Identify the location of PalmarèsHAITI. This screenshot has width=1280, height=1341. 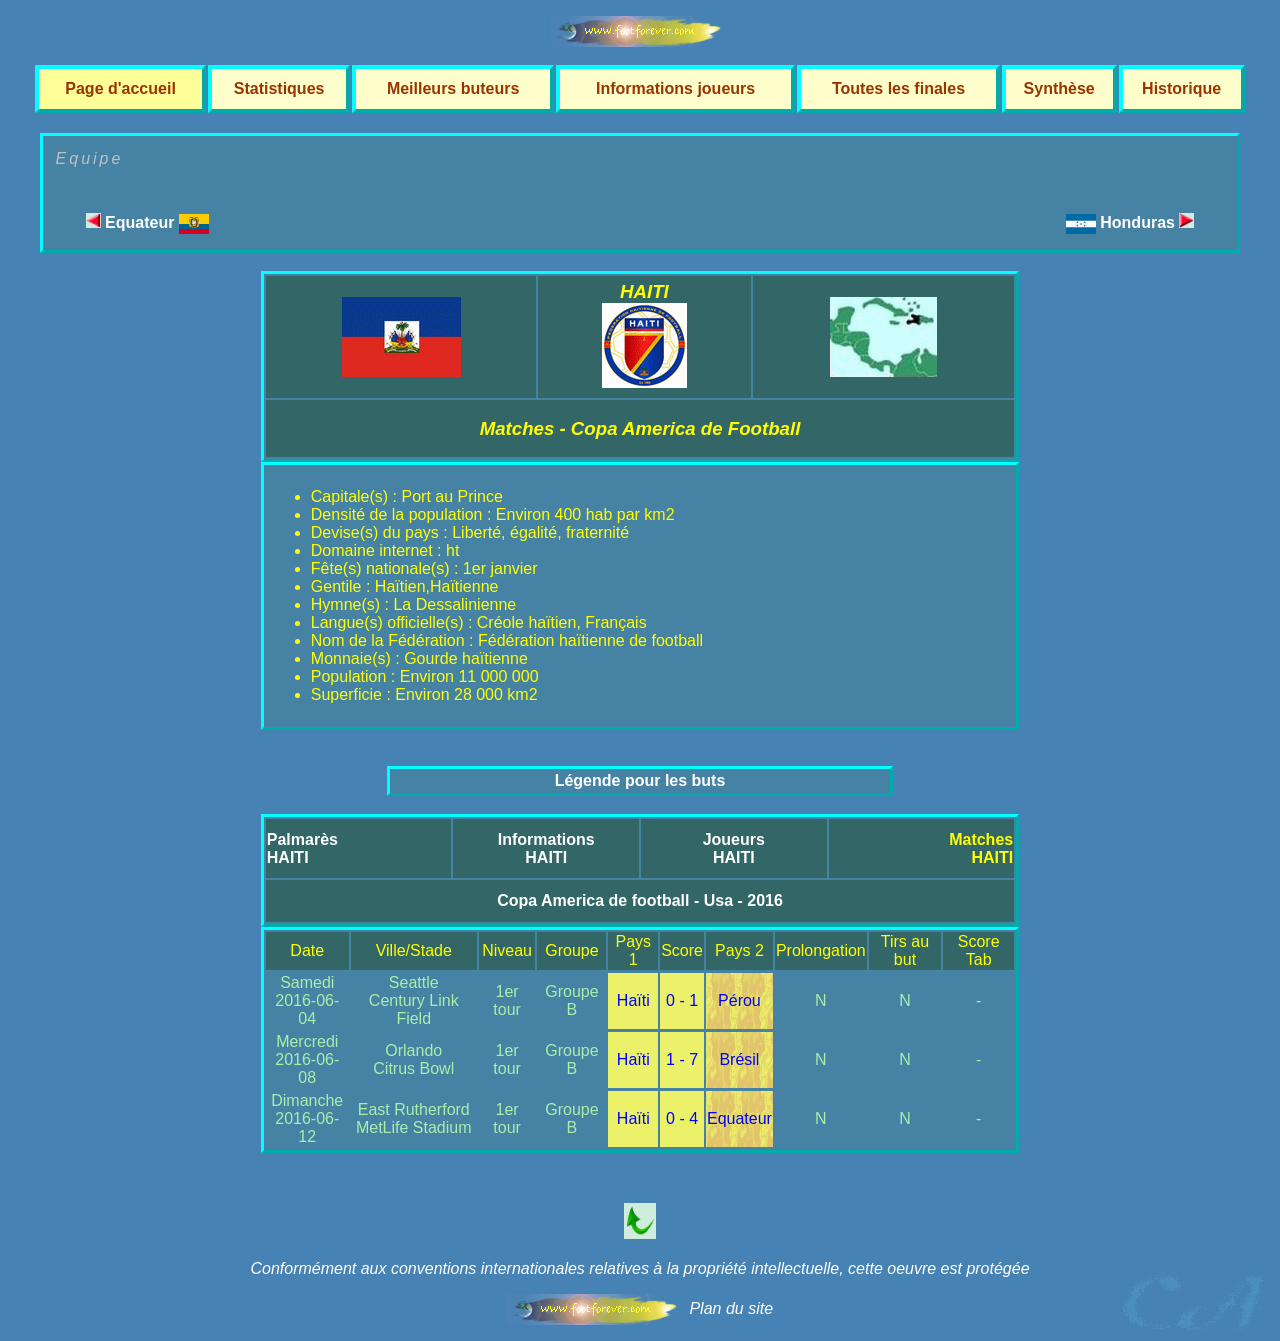
(302, 848).